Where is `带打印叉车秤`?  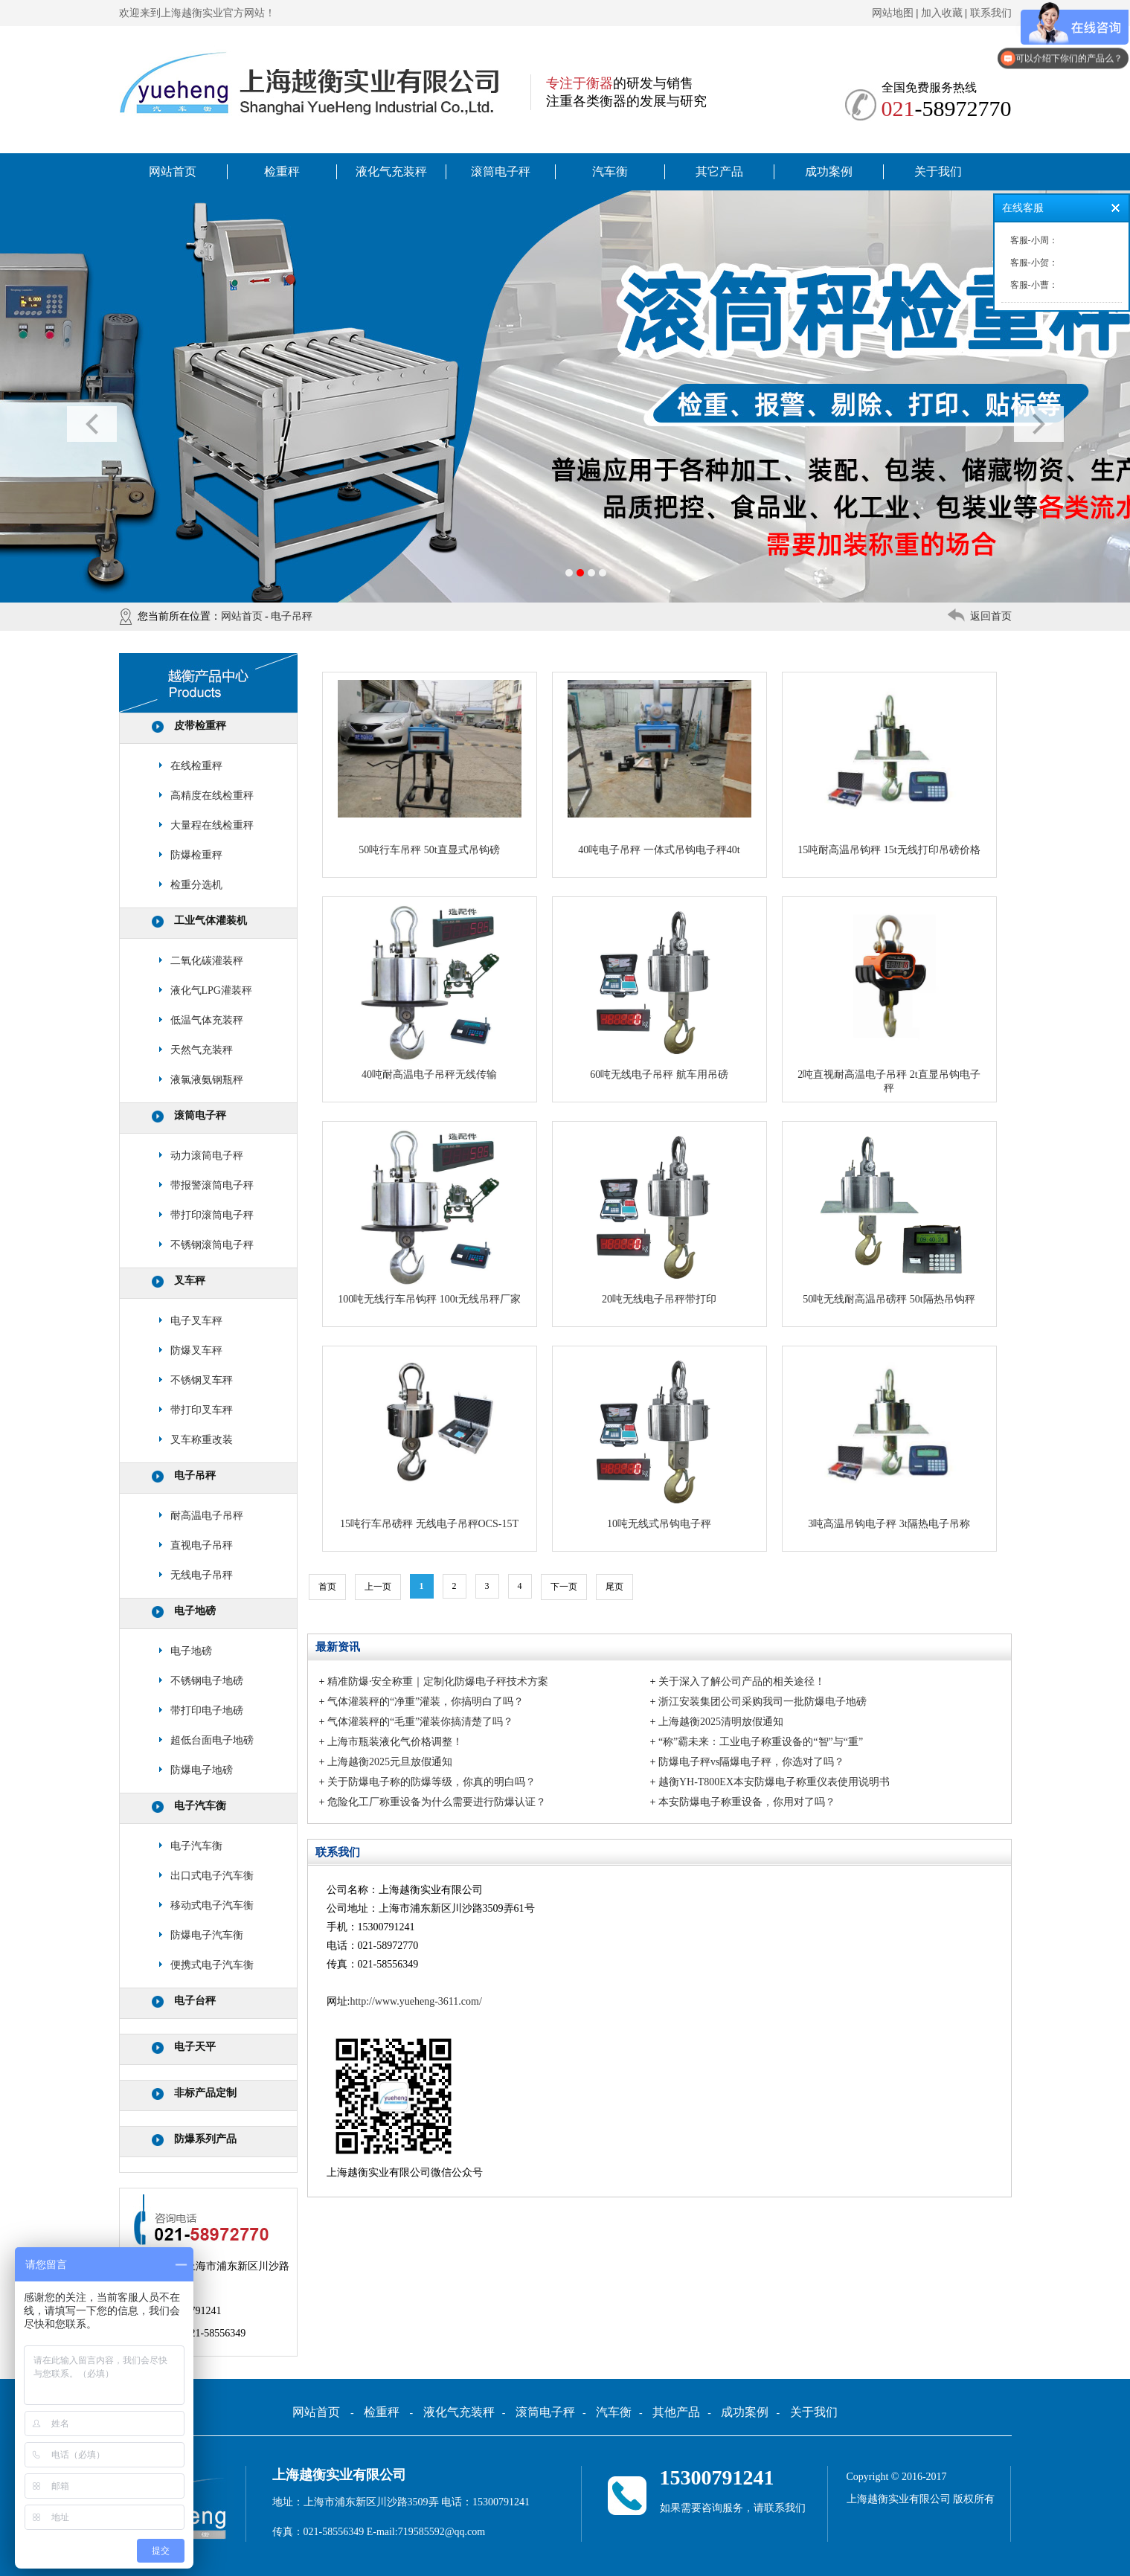 带打印叉车秤 is located at coordinates (201, 1410).